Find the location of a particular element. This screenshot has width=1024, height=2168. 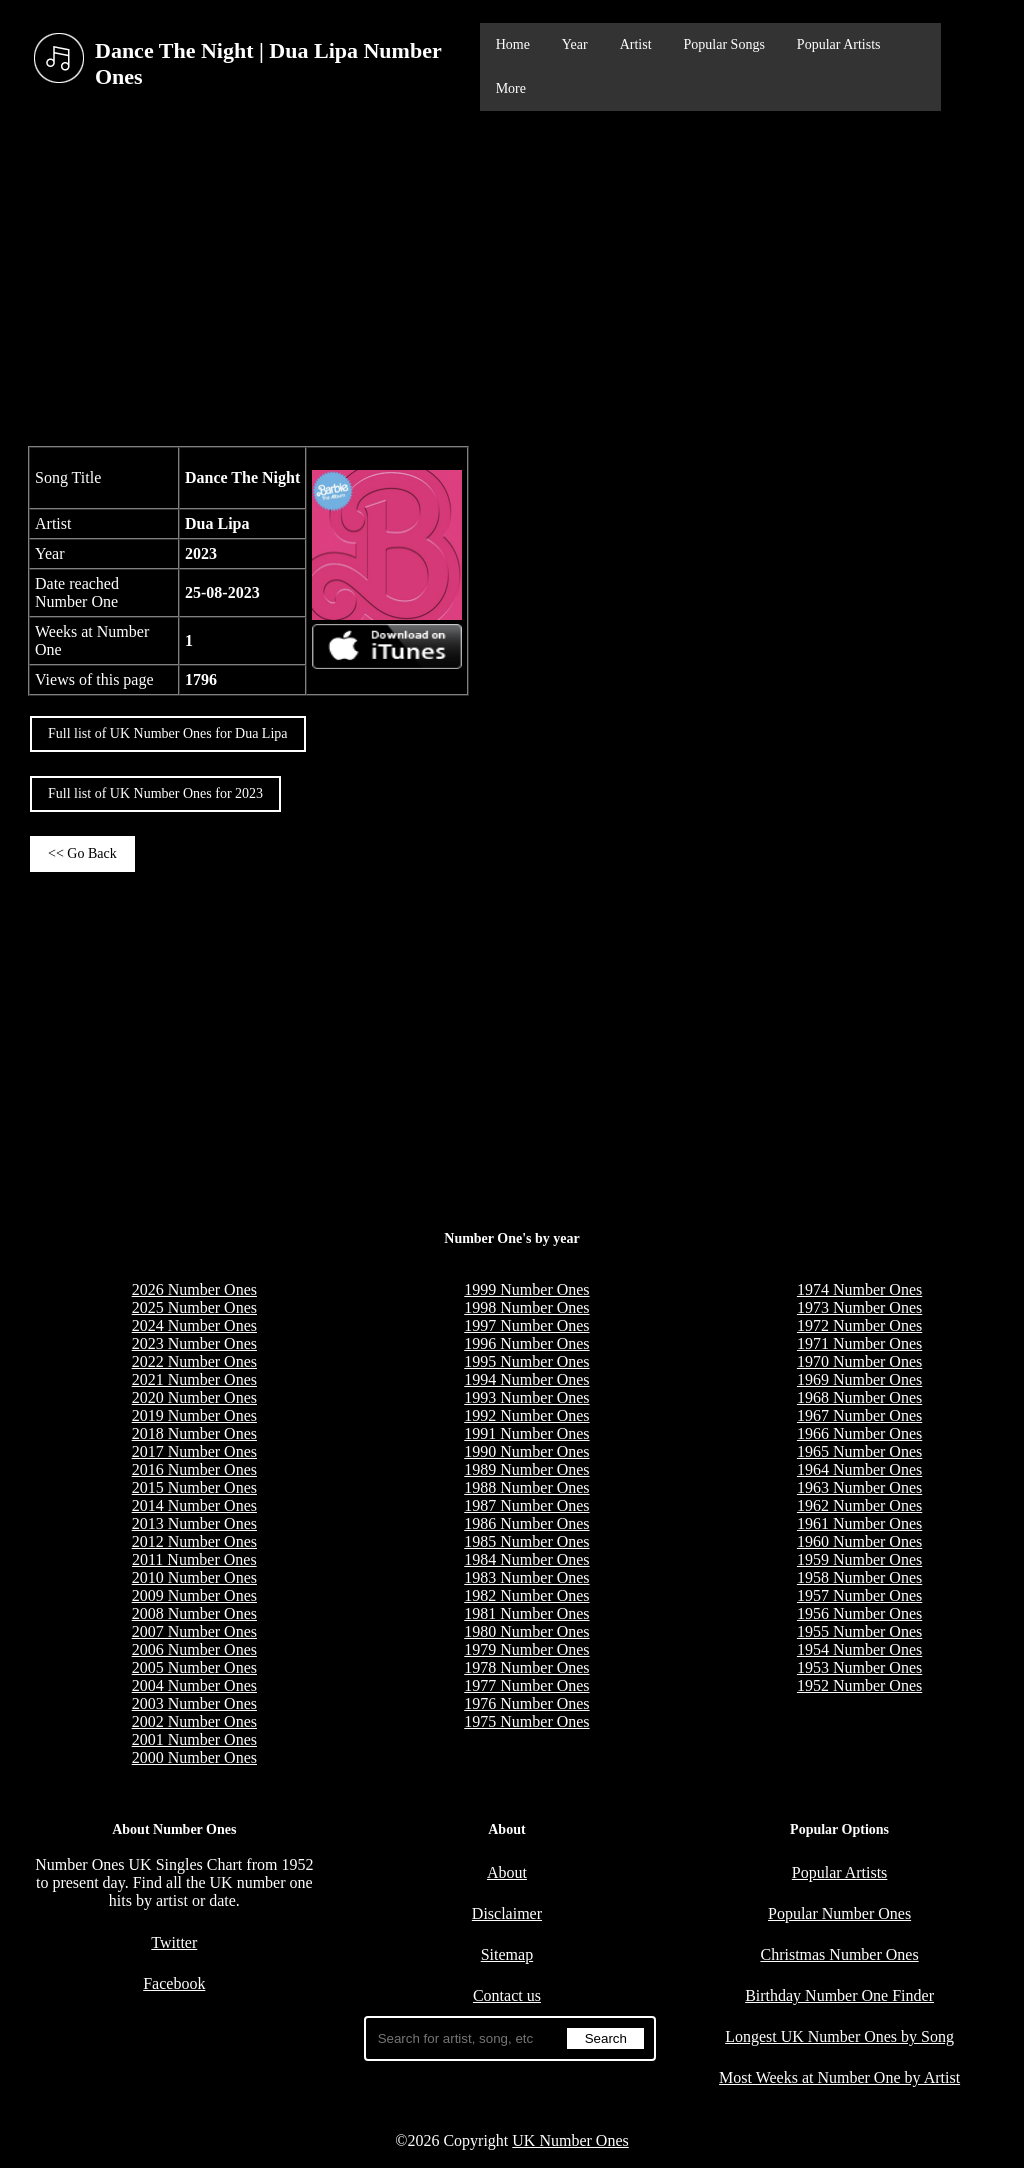

About is located at coordinates (507, 1872).